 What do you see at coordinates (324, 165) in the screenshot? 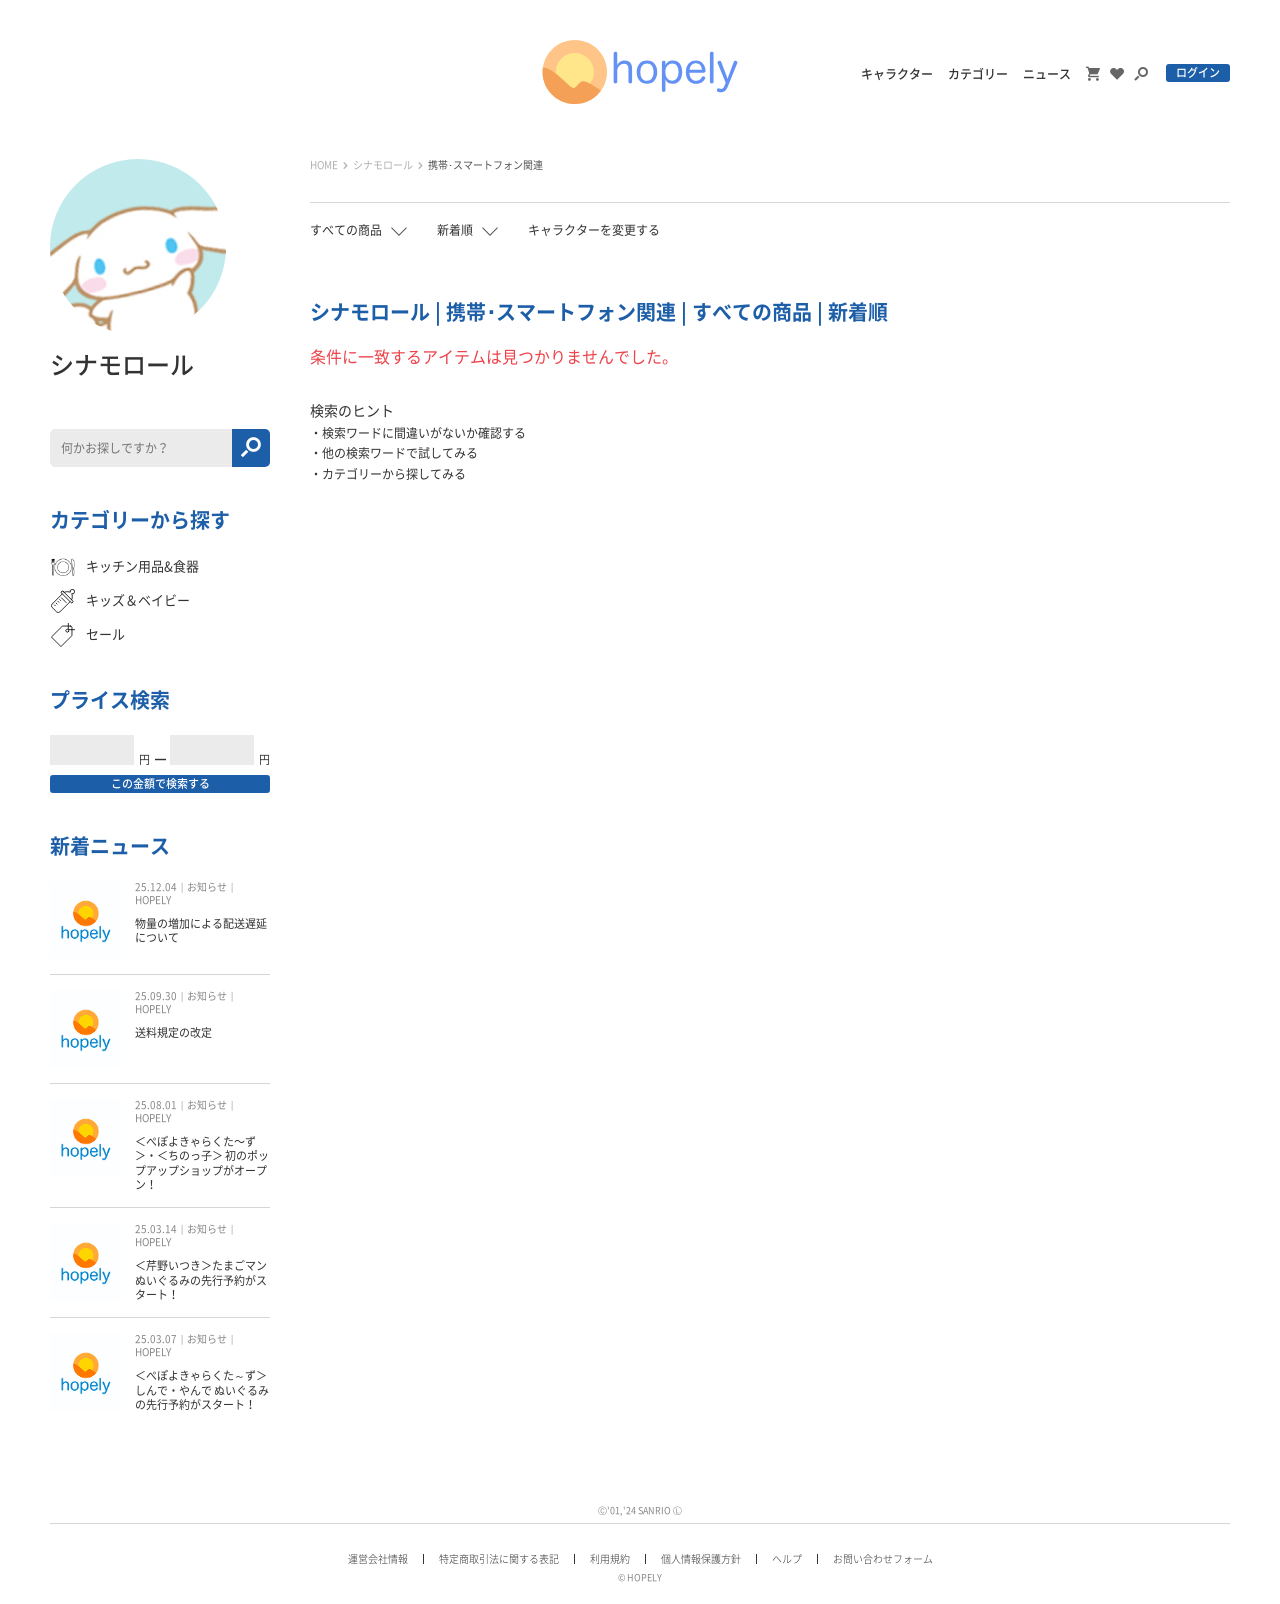
I see `HOME` at bounding box center [324, 165].